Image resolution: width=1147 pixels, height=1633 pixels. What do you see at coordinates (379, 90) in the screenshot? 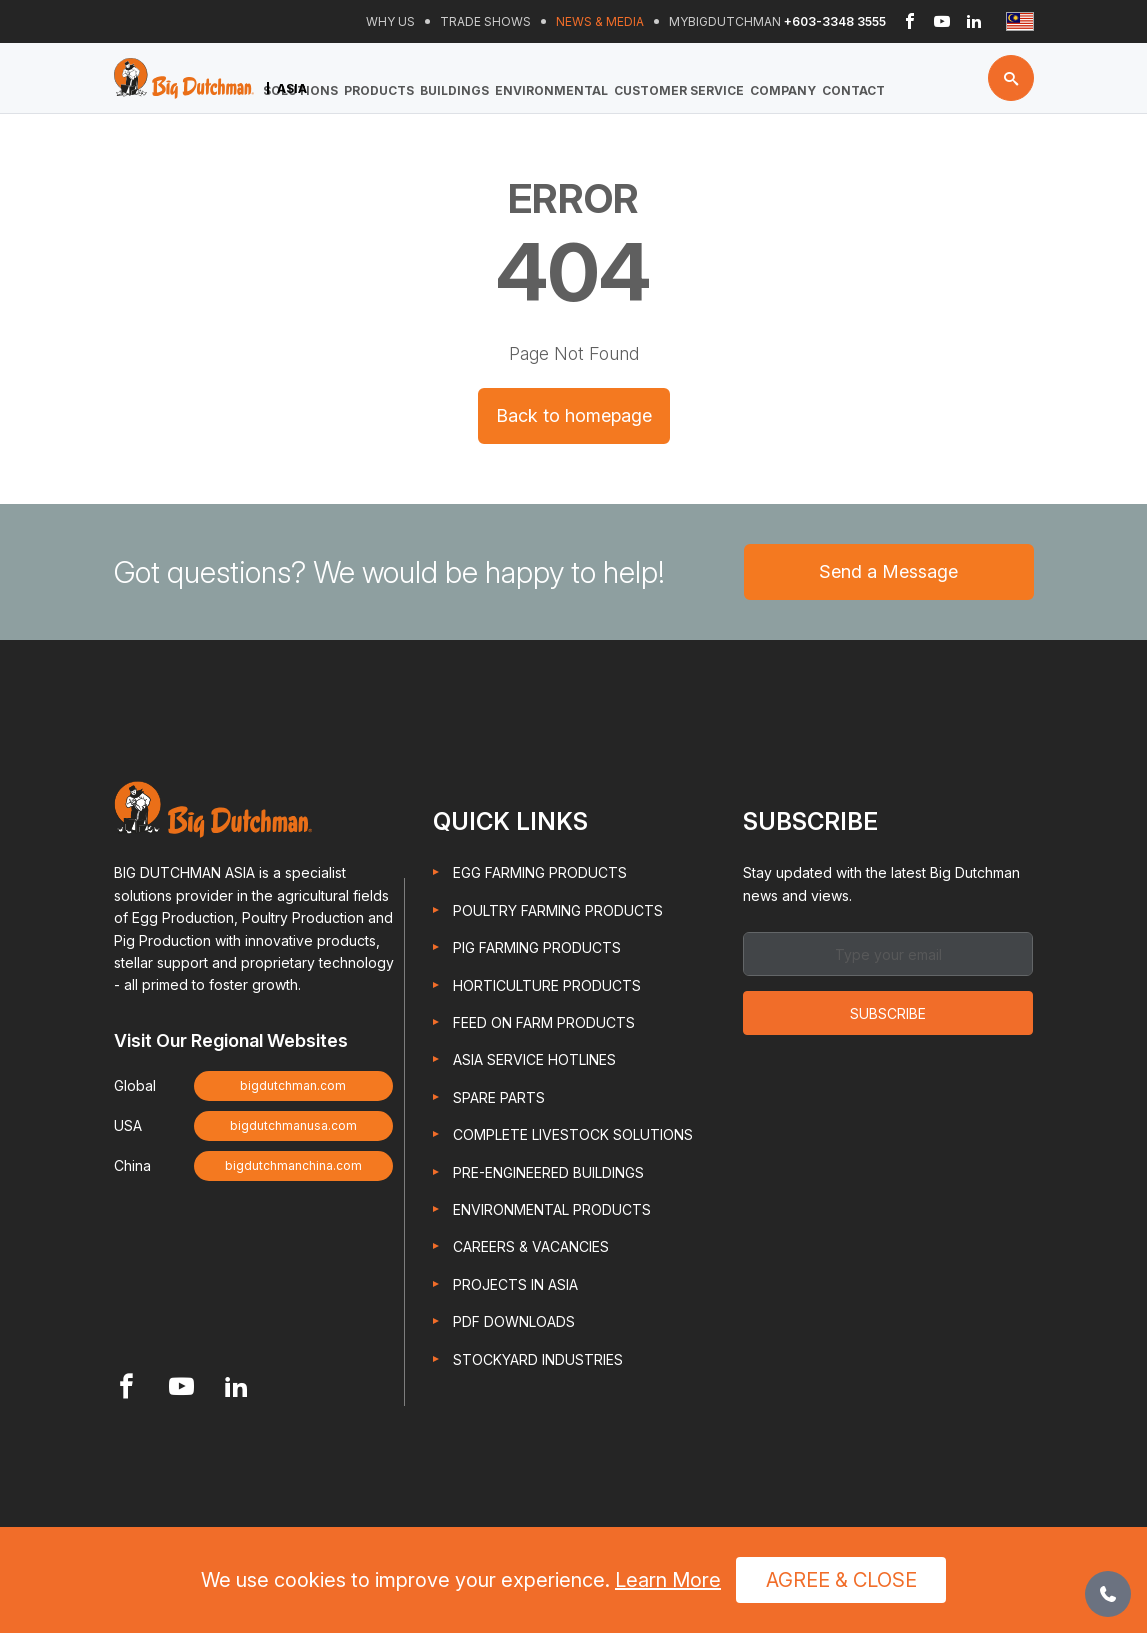
I see `Products` at bounding box center [379, 90].